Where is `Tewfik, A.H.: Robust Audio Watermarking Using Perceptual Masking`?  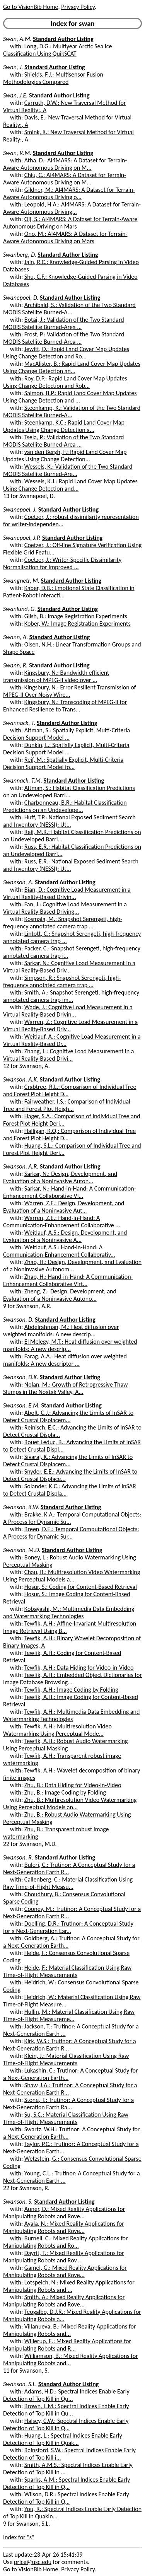 Tewfik, A.H.: Robust Audio Watermarking Using Perceptual Masking is located at coordinates (65, 1744).